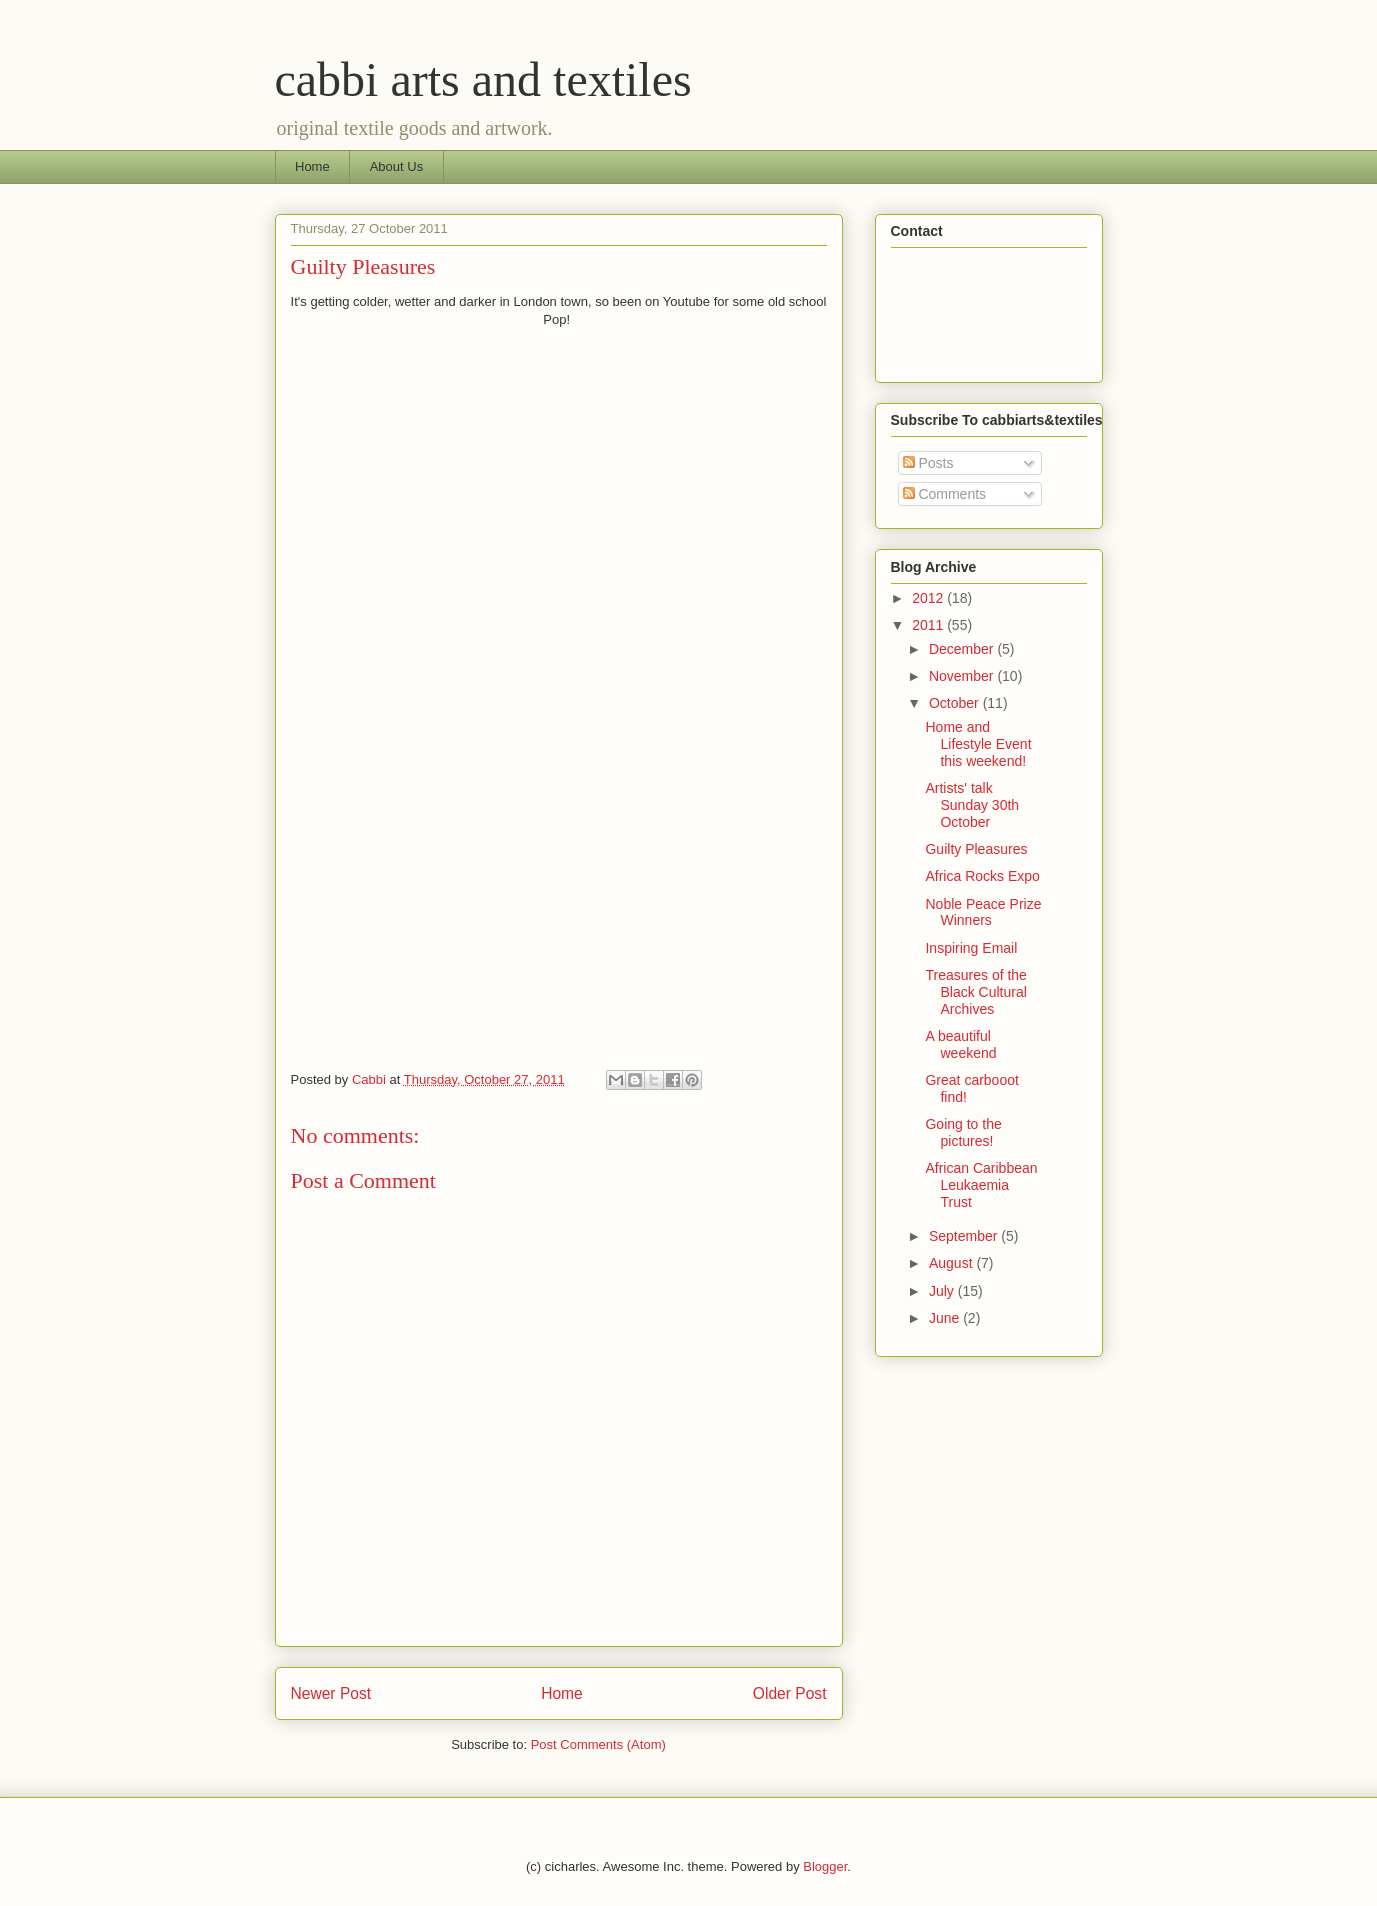  What do you see at coordinates (952, 1263) in the screenshot?
I see `August` at bounding box center [952, 1263].